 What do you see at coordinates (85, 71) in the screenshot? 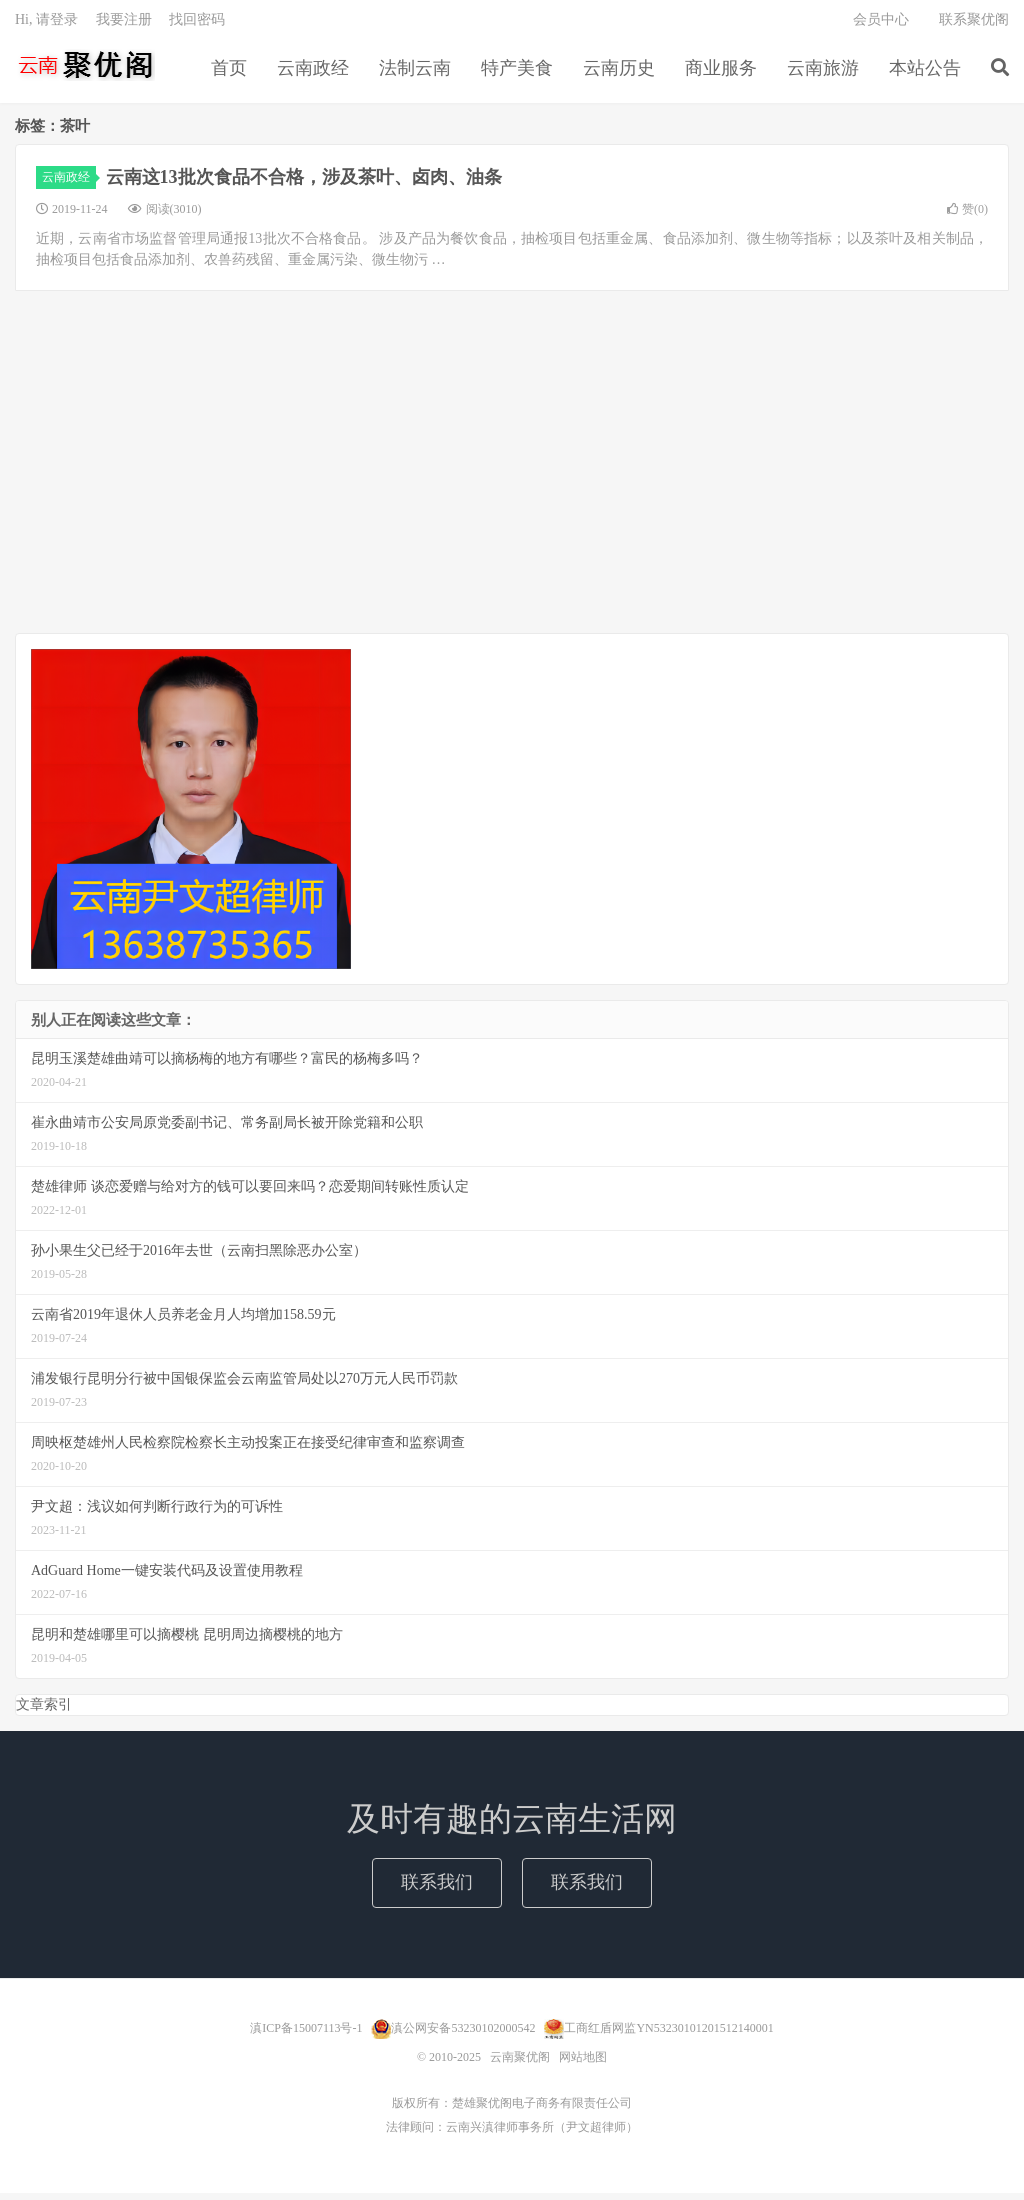
I see `云南聚优阁` at bounding box center [85, 71].